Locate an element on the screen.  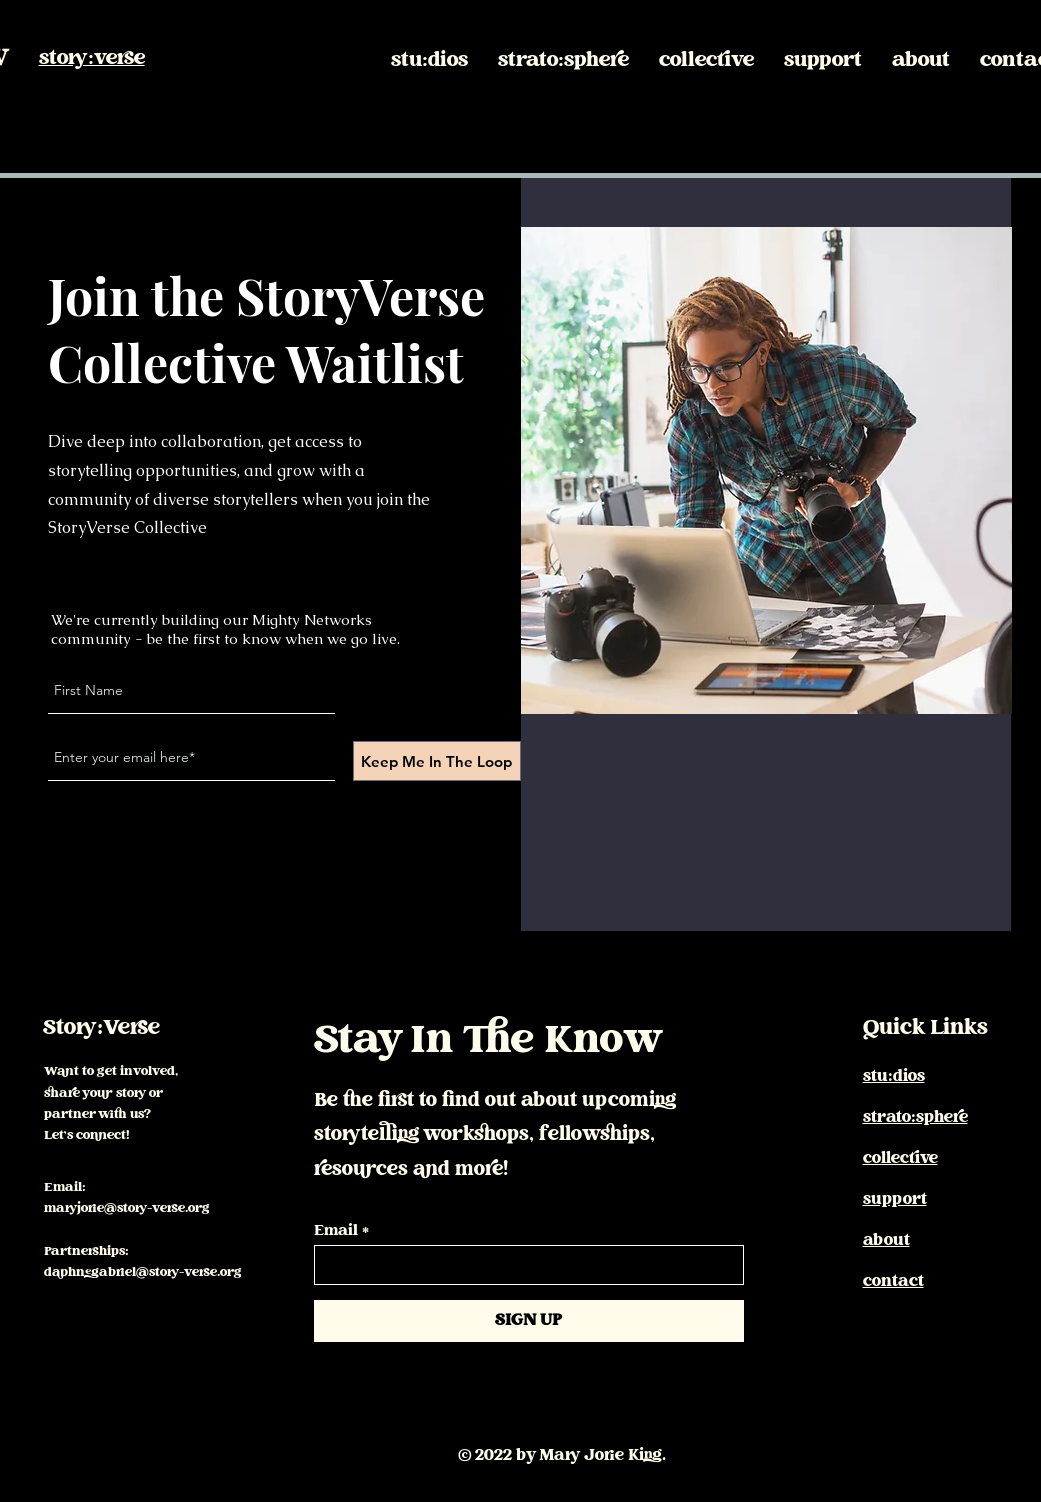
[Keep Me In The Loop] is located at coordinates (437, 761).